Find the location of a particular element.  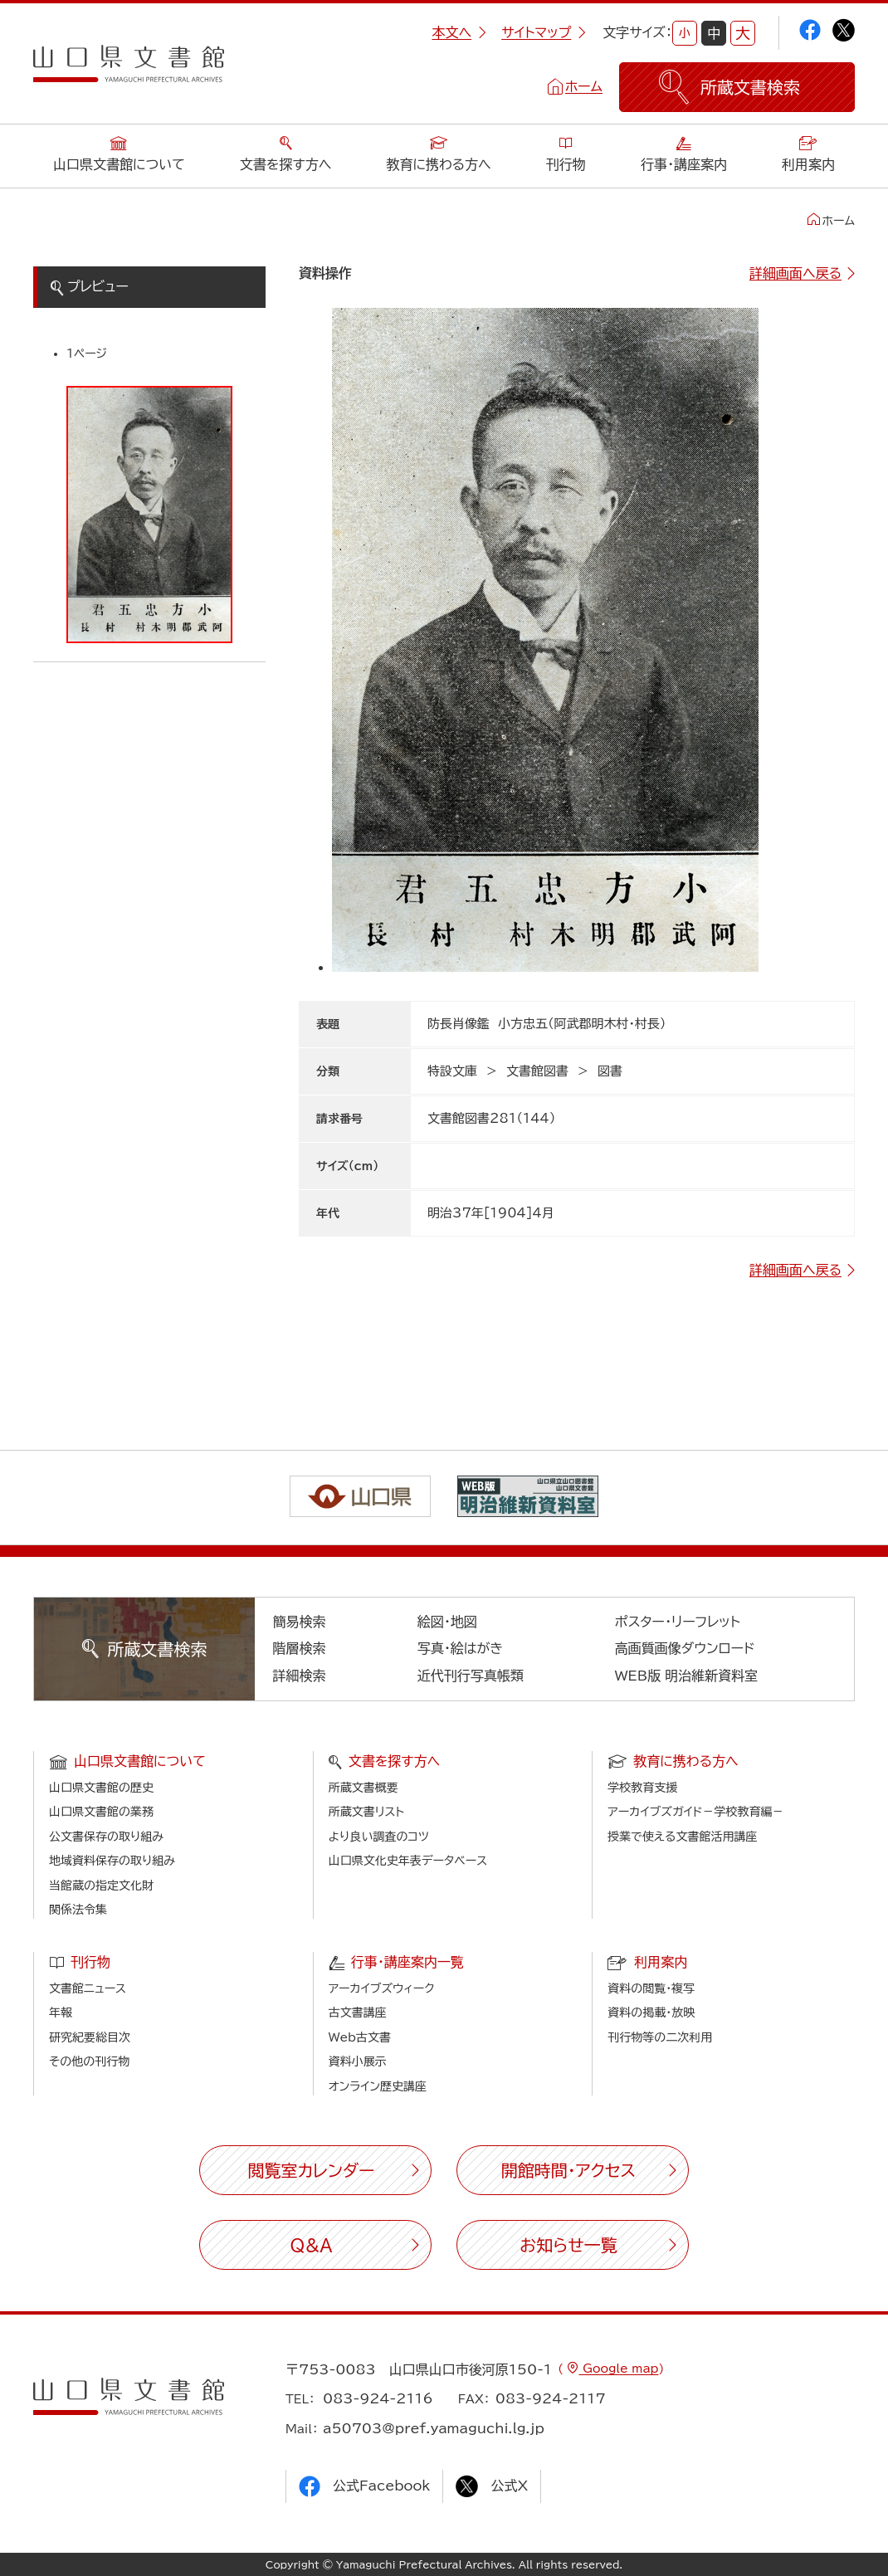

WEB版 明治維新資料室 is located at coordinates (687, 1675).